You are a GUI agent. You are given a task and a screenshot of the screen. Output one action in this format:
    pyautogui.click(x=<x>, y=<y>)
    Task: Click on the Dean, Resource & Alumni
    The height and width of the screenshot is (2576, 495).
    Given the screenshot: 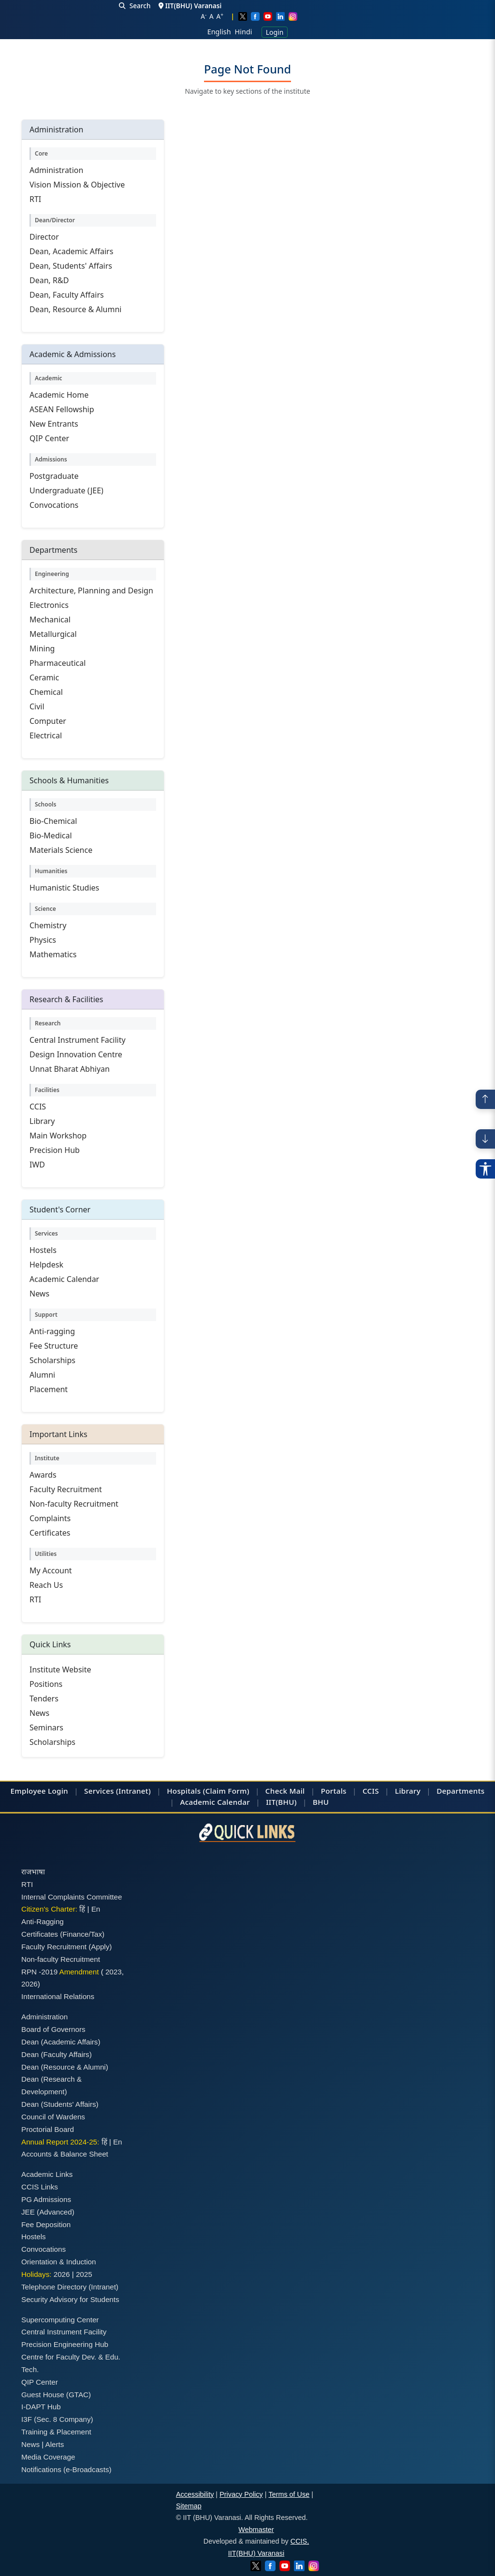 What is the action you would take?
    pyautogui.click(x=75, y=309)
    